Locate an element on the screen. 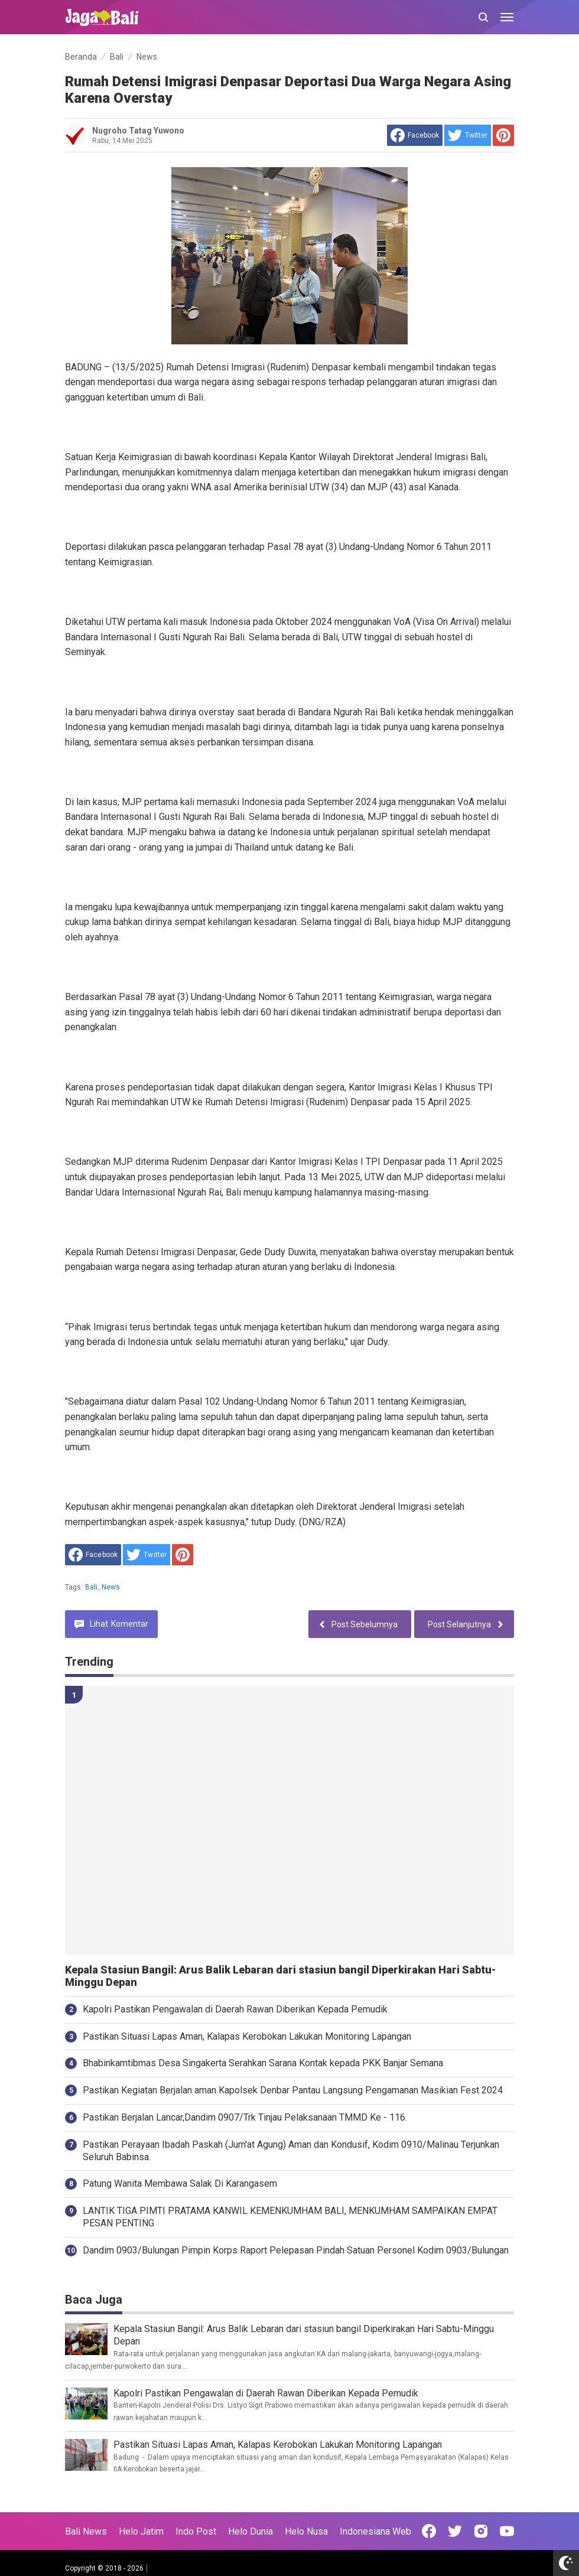  [share to facebook] is located at coordinates (415, 135).